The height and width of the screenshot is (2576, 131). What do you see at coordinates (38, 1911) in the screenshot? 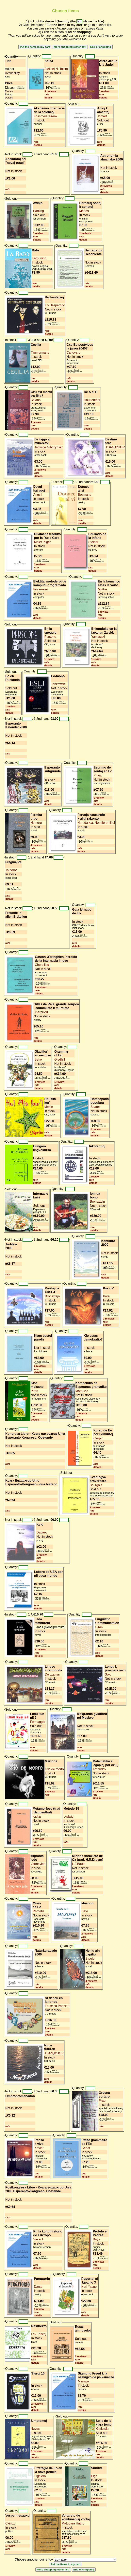
I see `Ramatis` at bounding box center [38, 1911].